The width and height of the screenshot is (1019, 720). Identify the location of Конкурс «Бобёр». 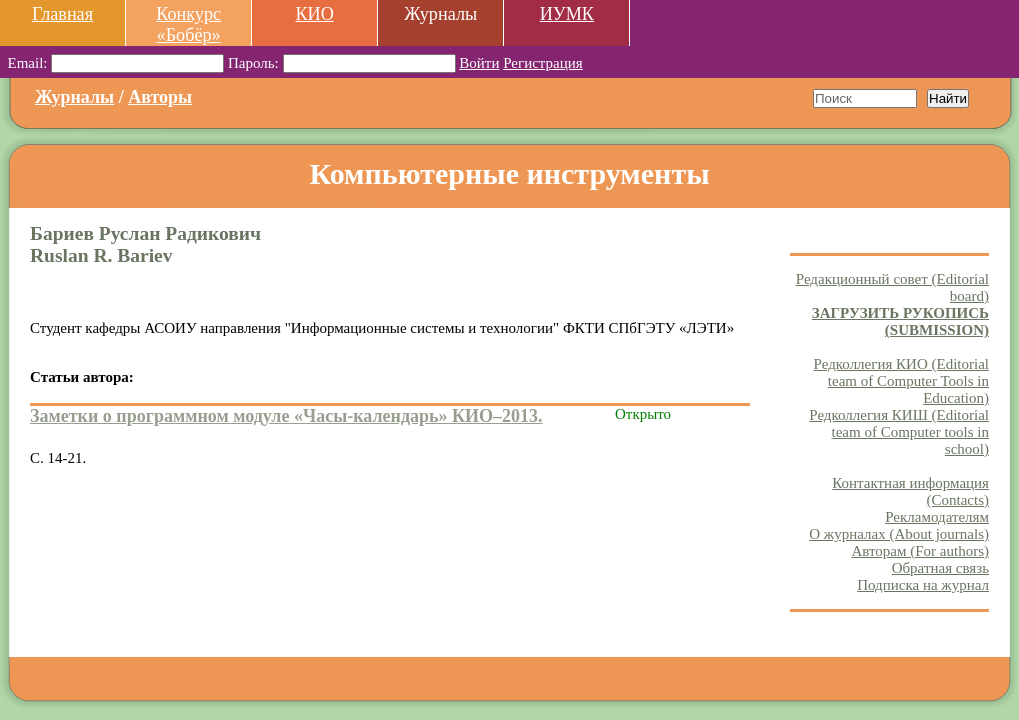
(188, 24).